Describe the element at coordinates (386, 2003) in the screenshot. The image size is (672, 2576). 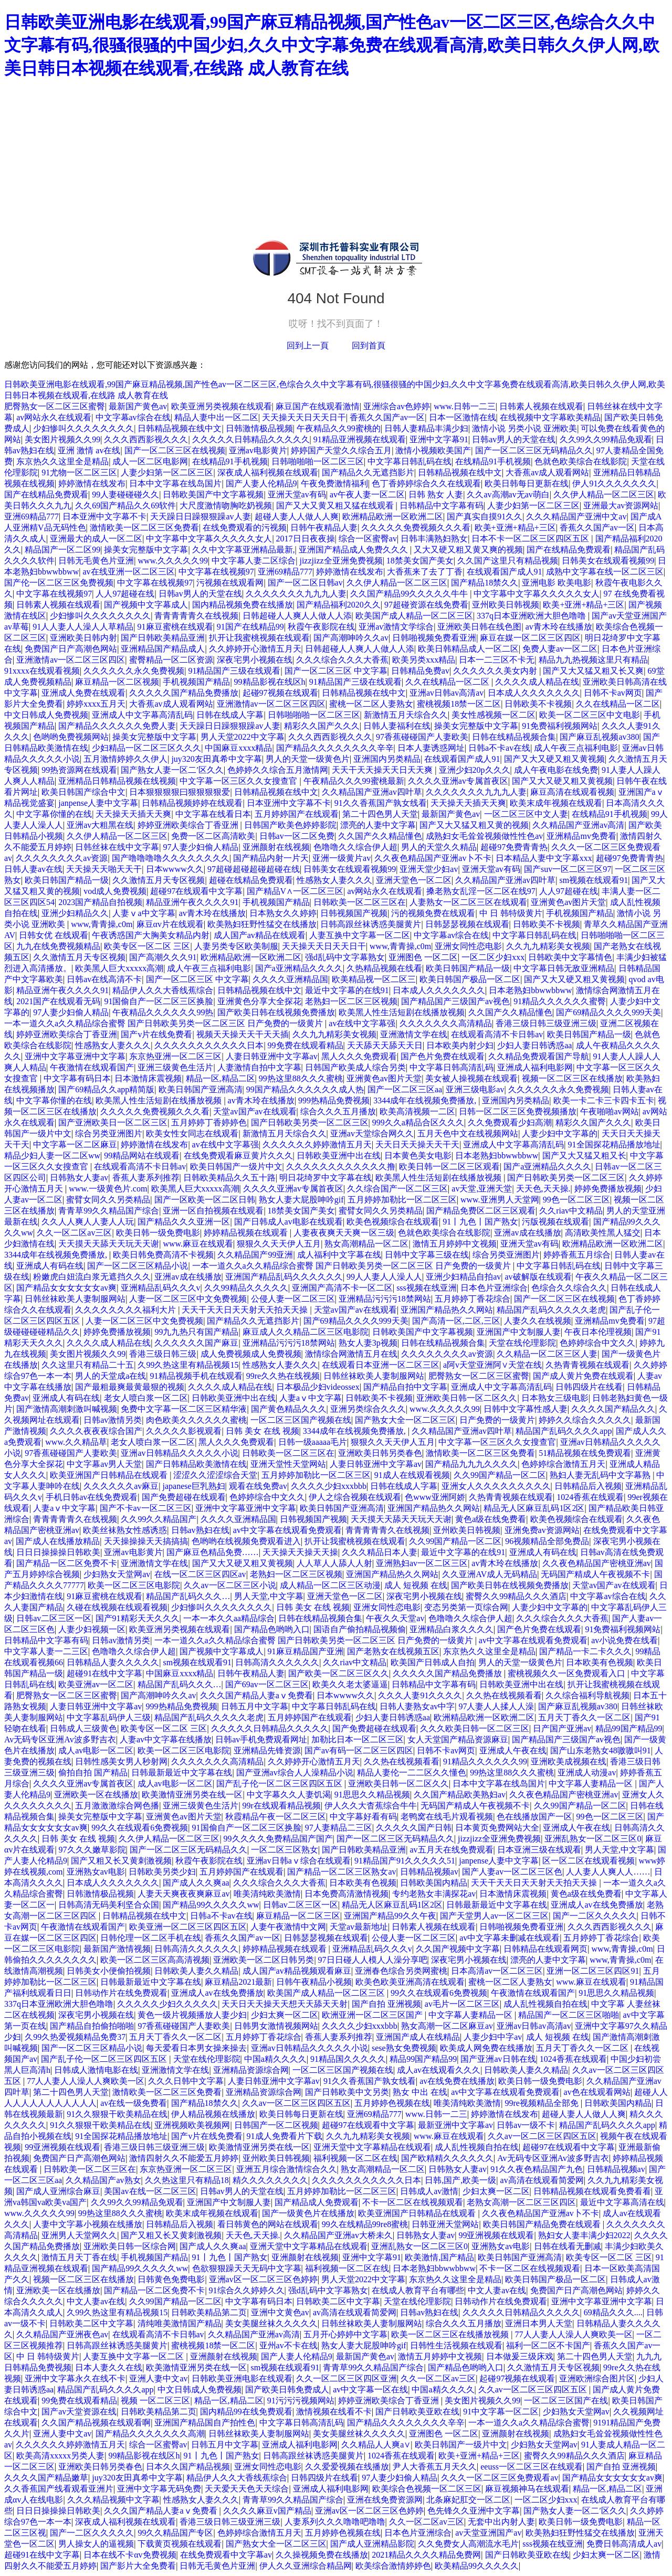
I see `国产自拍 亚洲视频` at that location.